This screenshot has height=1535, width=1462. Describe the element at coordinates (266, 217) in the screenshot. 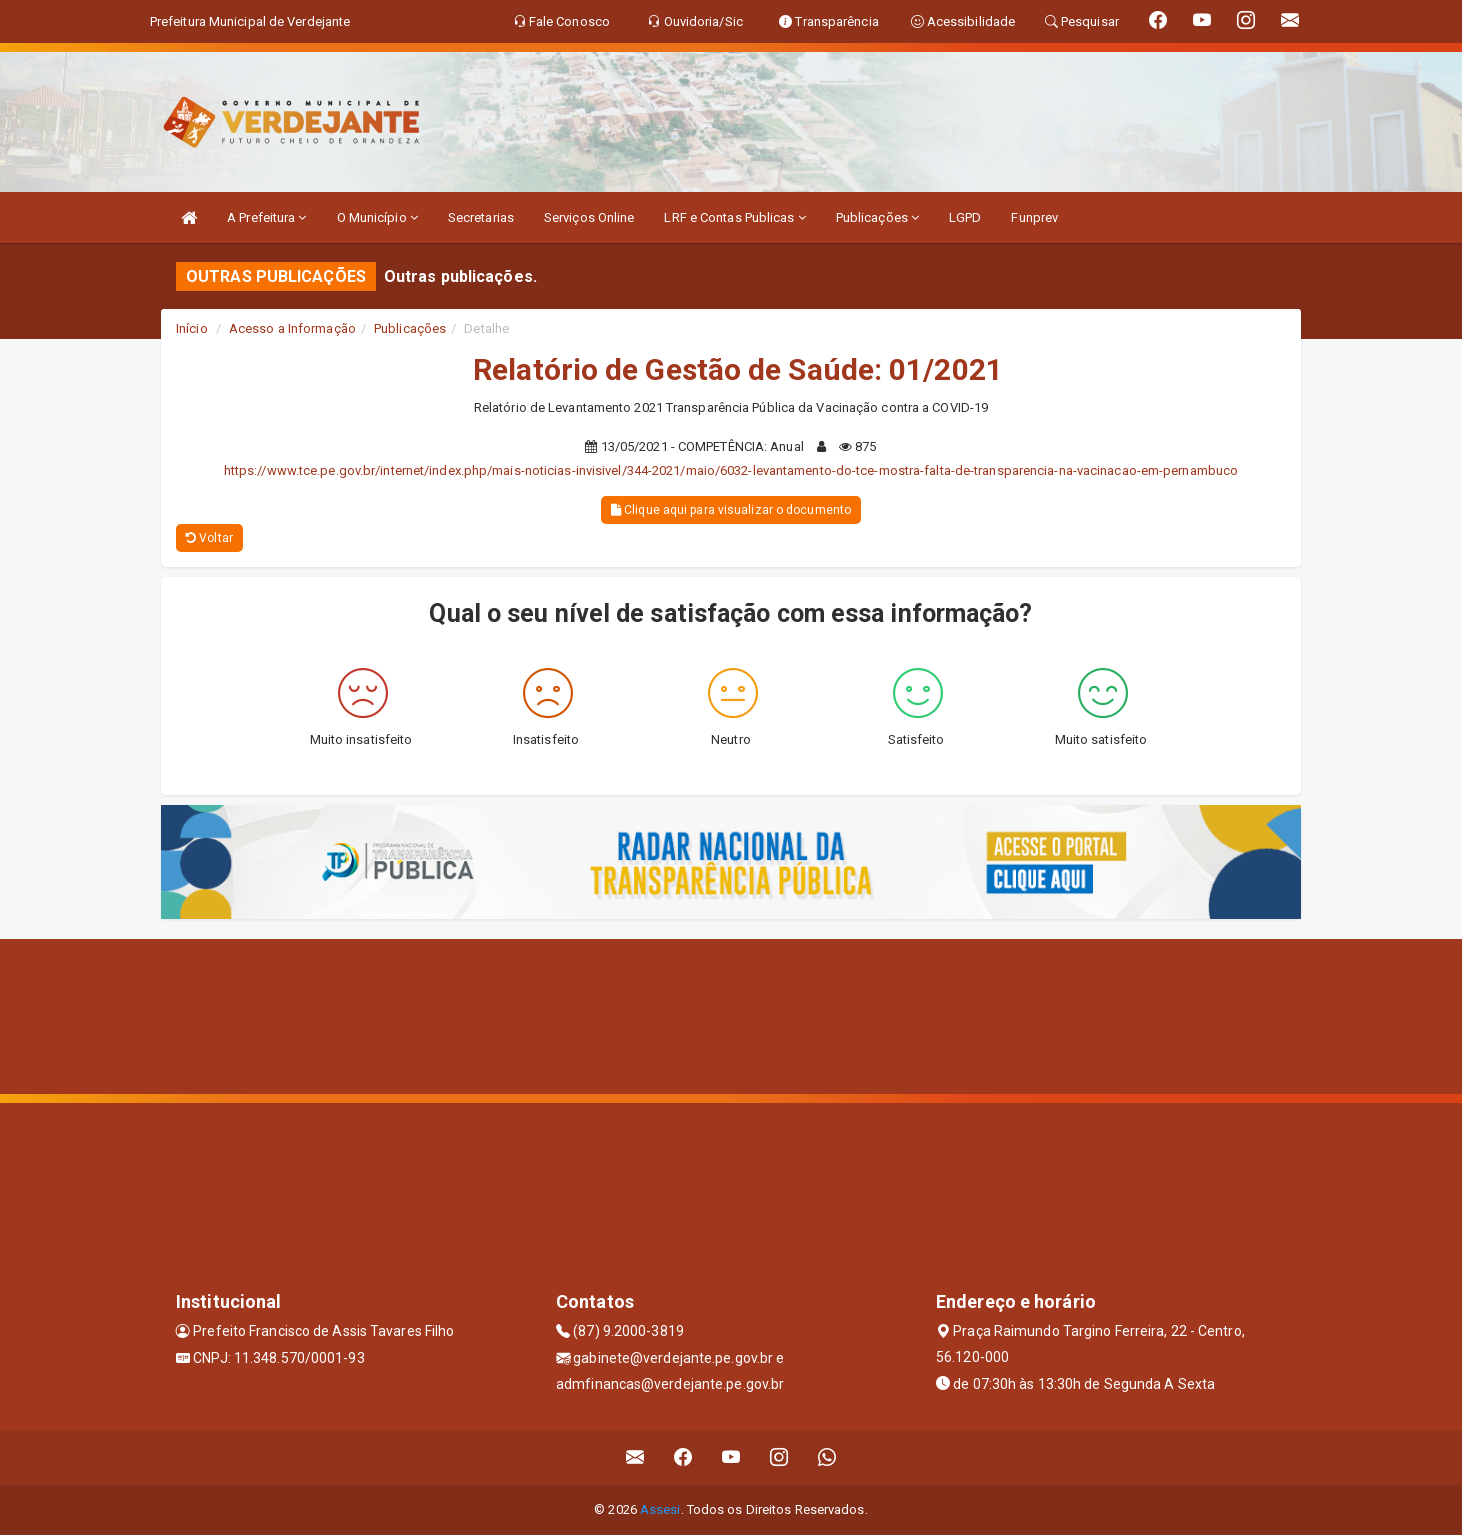

I see `A Prefeitura` at that location.